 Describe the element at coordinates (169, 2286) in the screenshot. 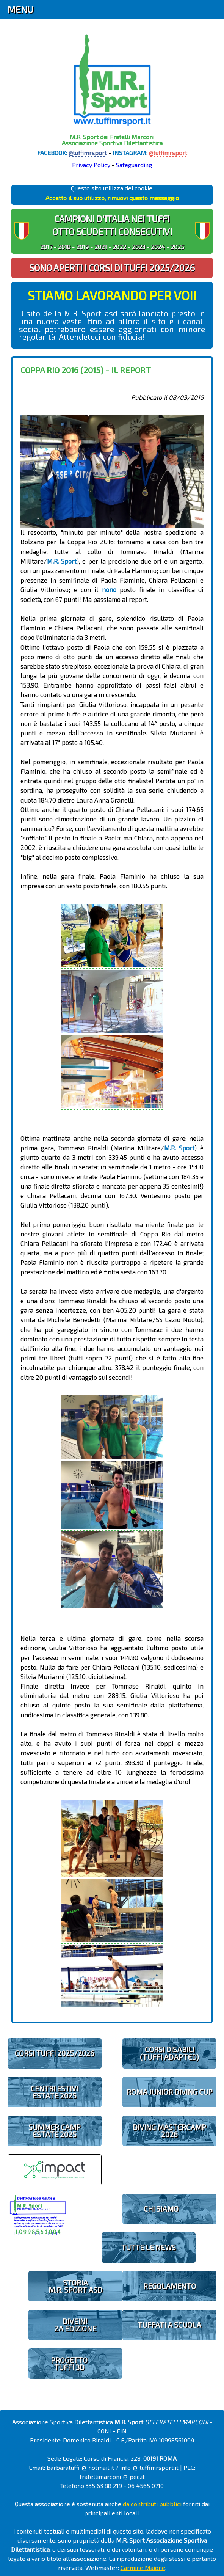

I see `REGOLAMENTO` at that location.